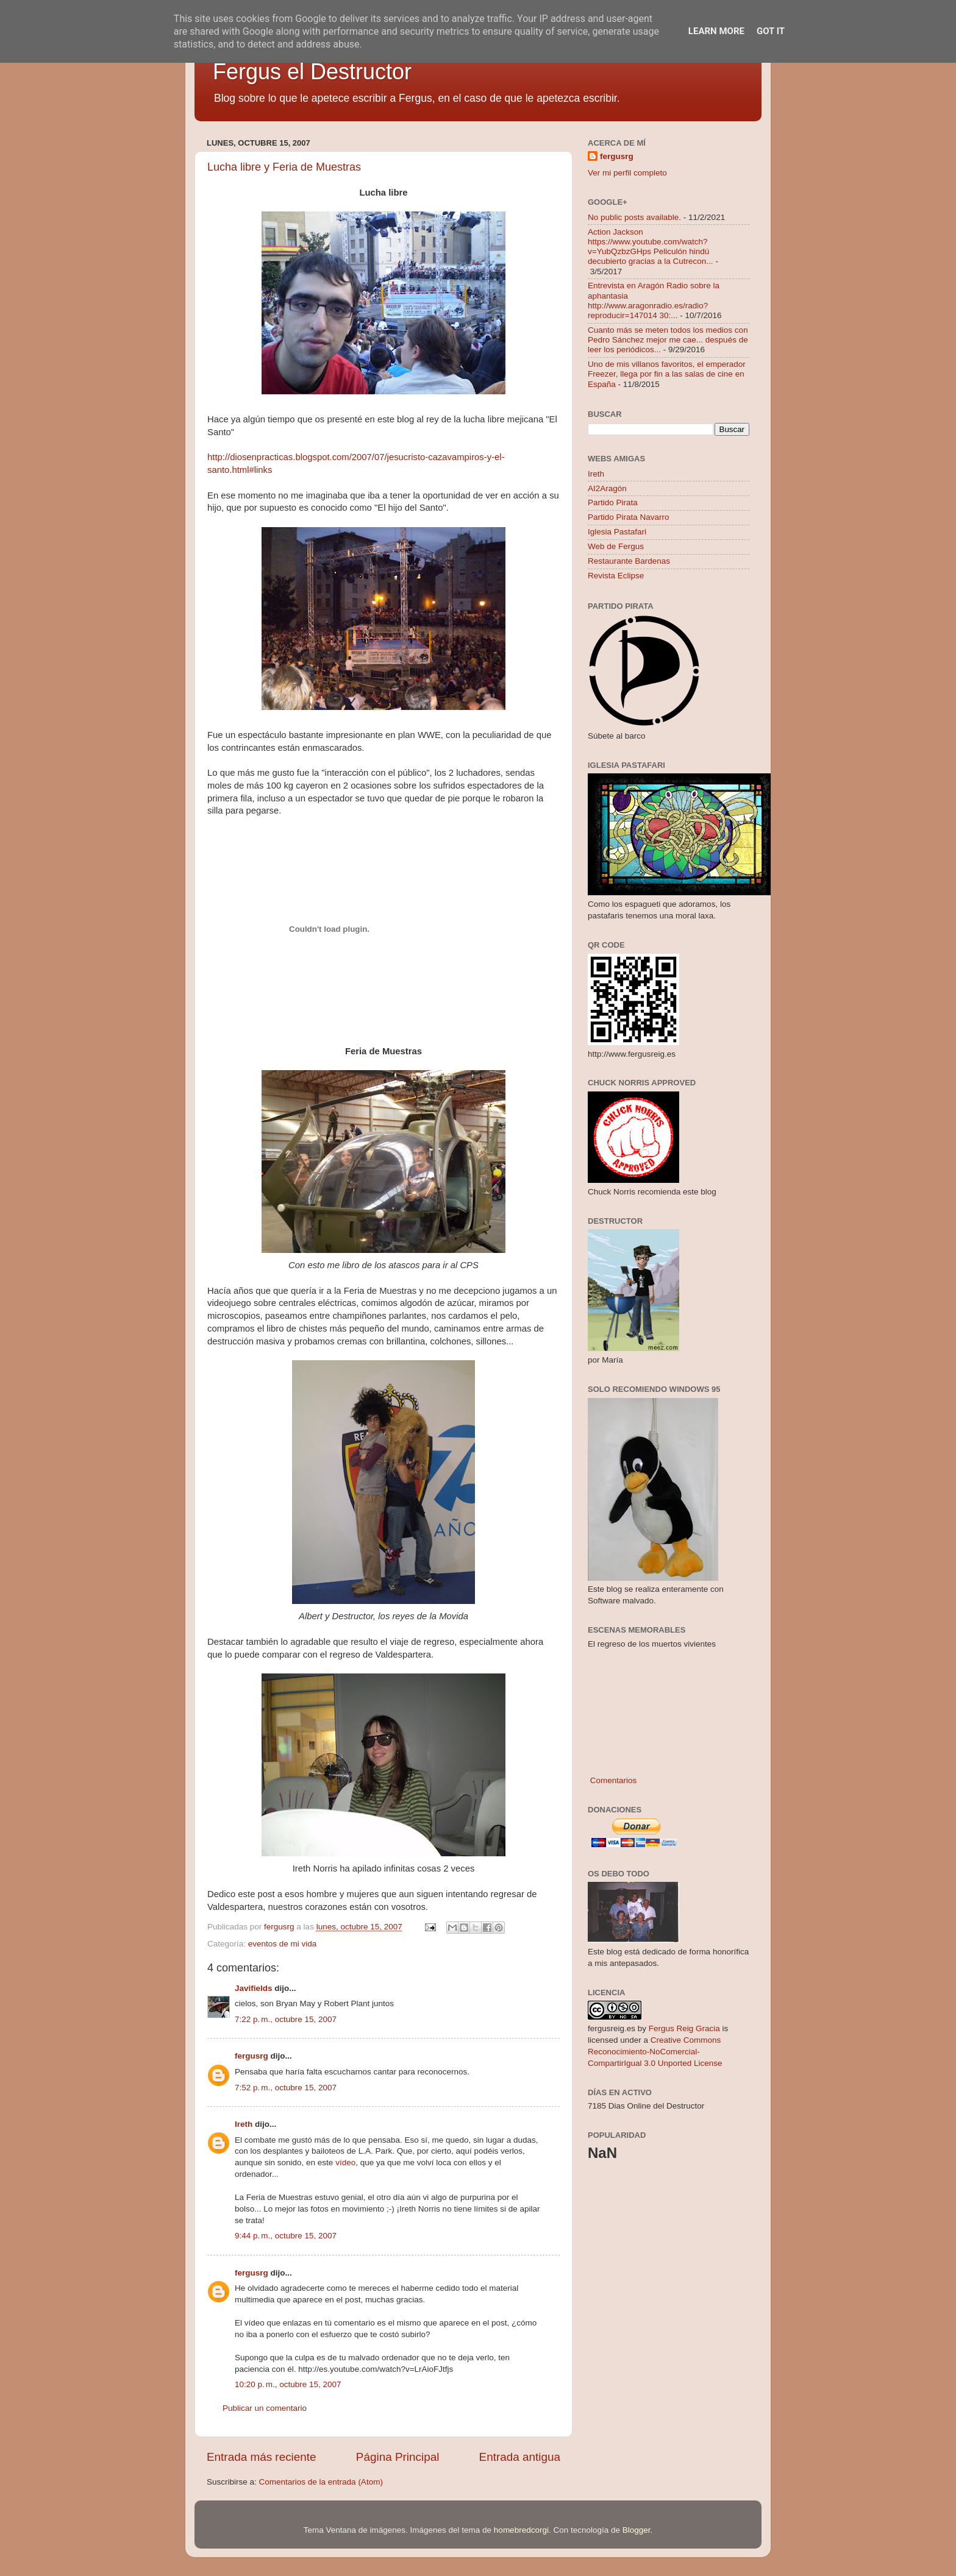 The image size is (956, 2576). I want to click on Partido Pirata, so click(613, 502).